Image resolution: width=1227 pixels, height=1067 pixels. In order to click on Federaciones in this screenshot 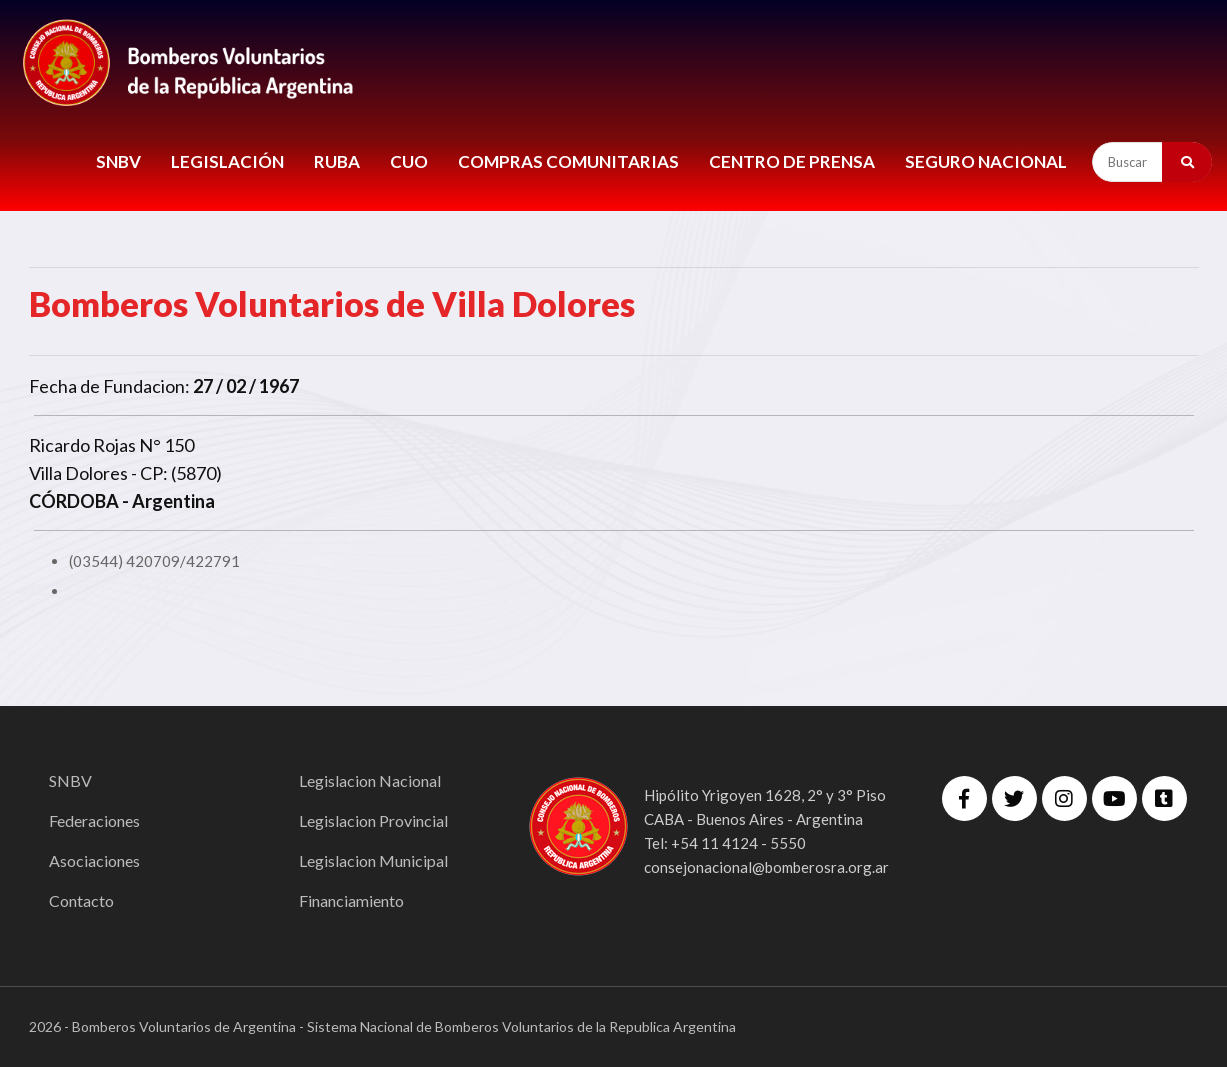, I will do `click(94, 820)`.